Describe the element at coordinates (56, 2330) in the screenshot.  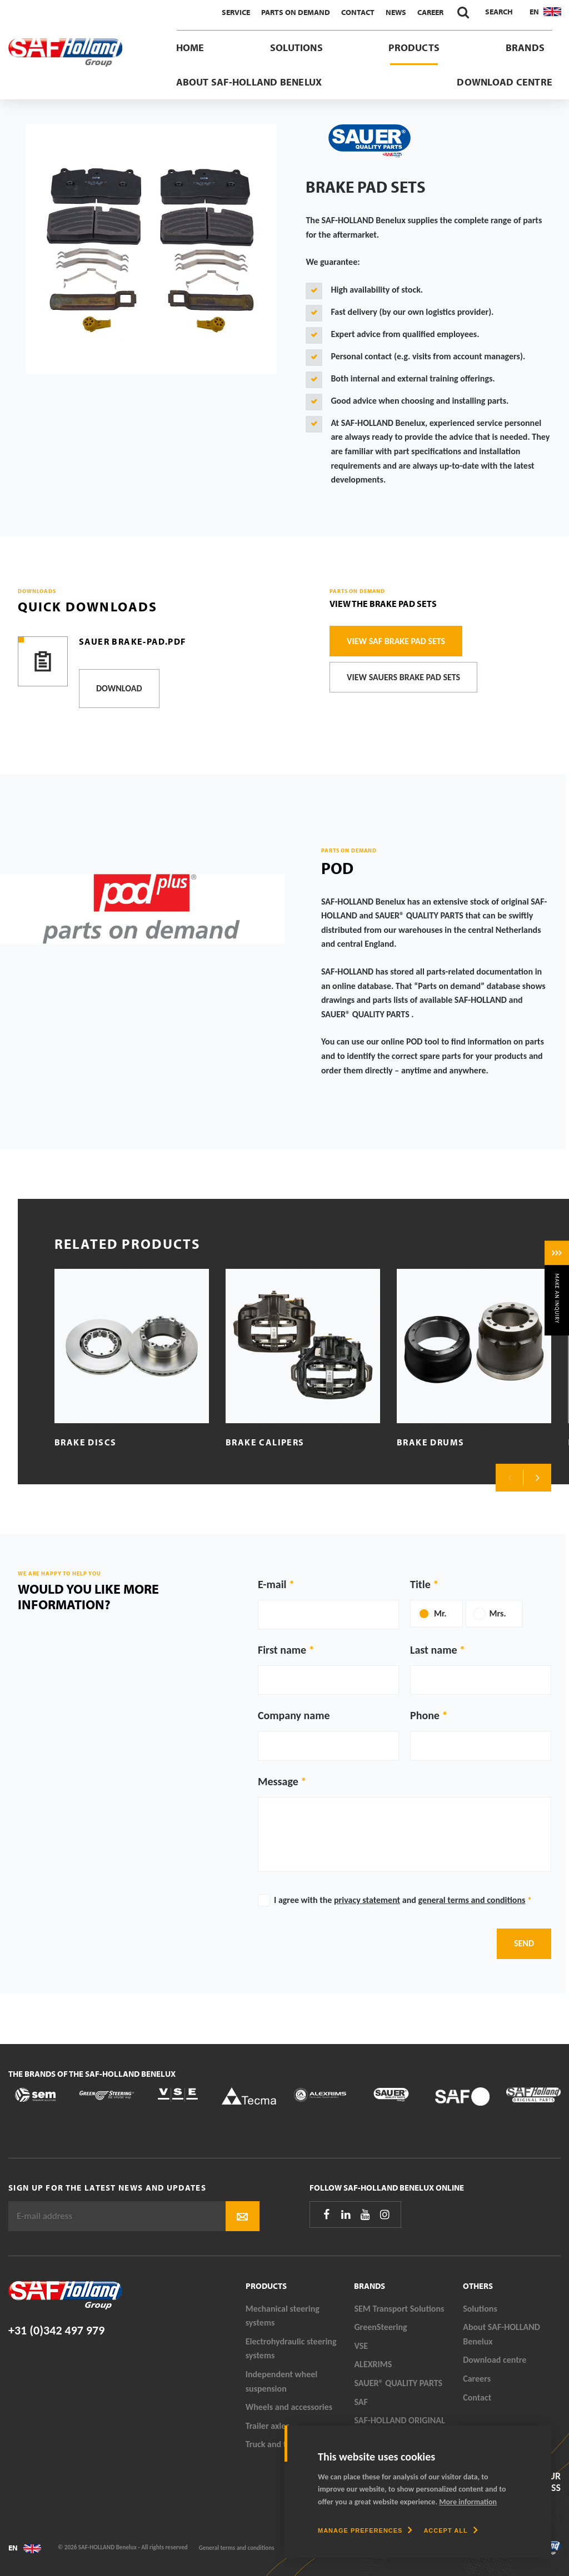
I see `+31 (0)342 497 979` at that location.